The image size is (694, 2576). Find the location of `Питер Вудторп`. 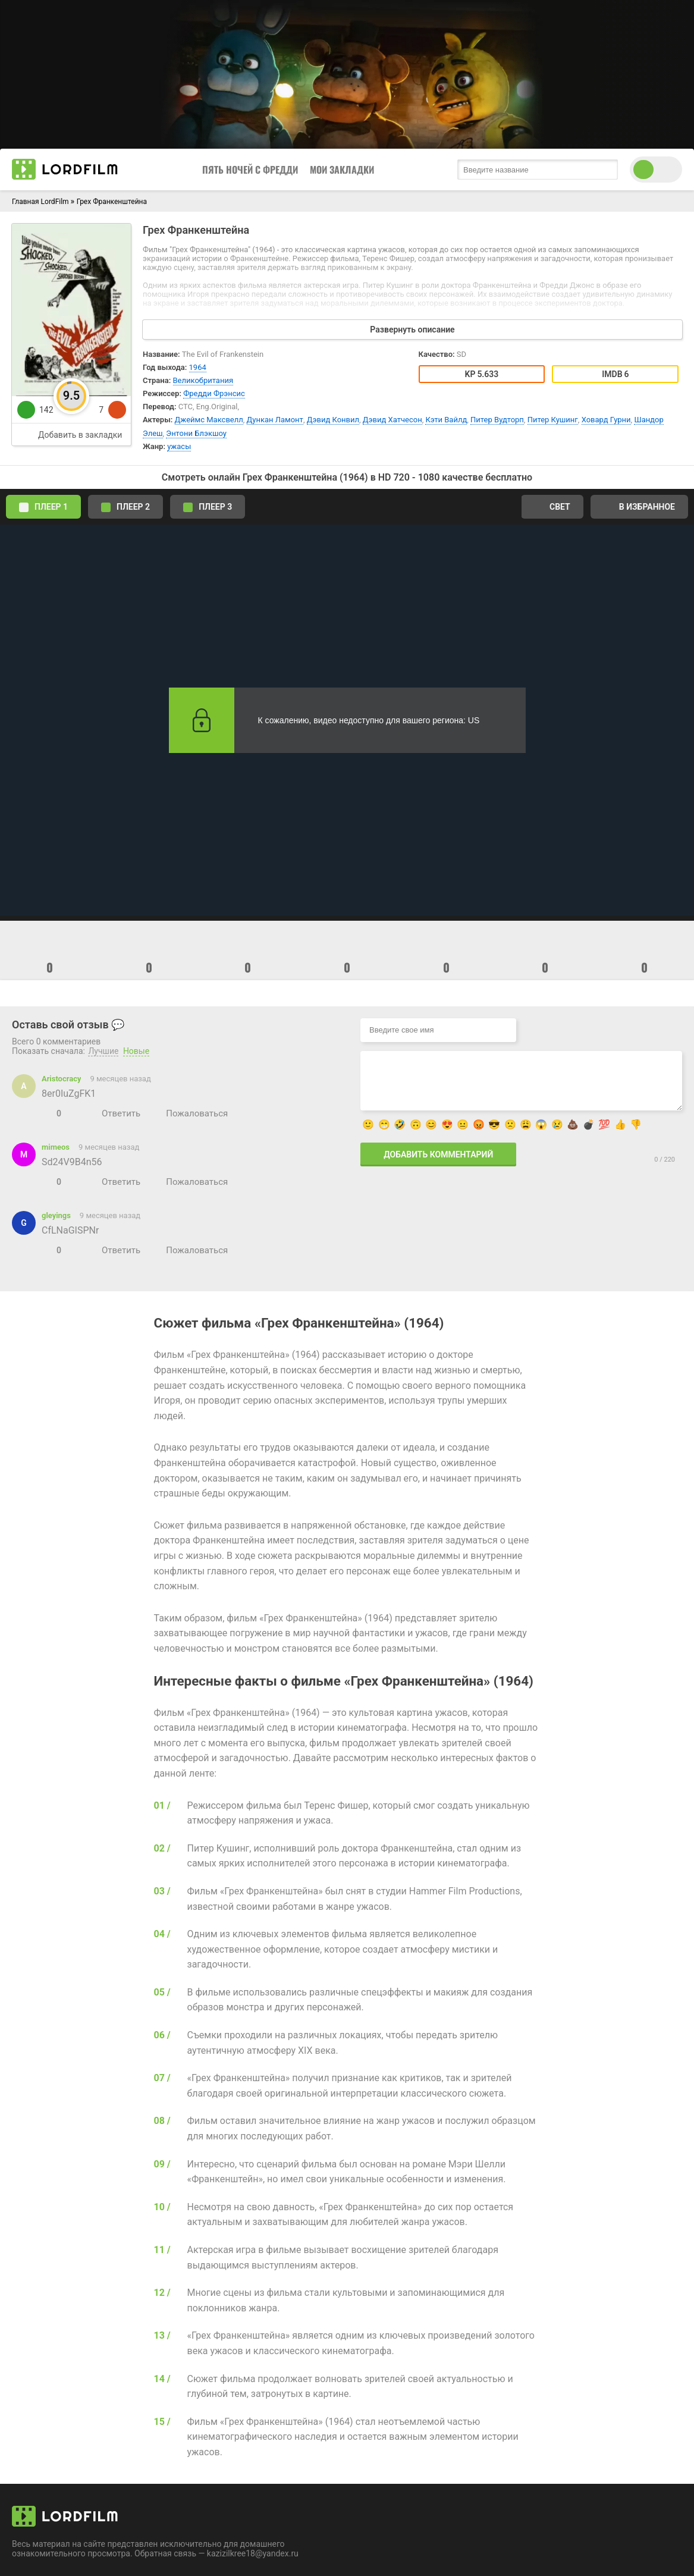

Питер Вудторп is located at coordinates (497, 419).